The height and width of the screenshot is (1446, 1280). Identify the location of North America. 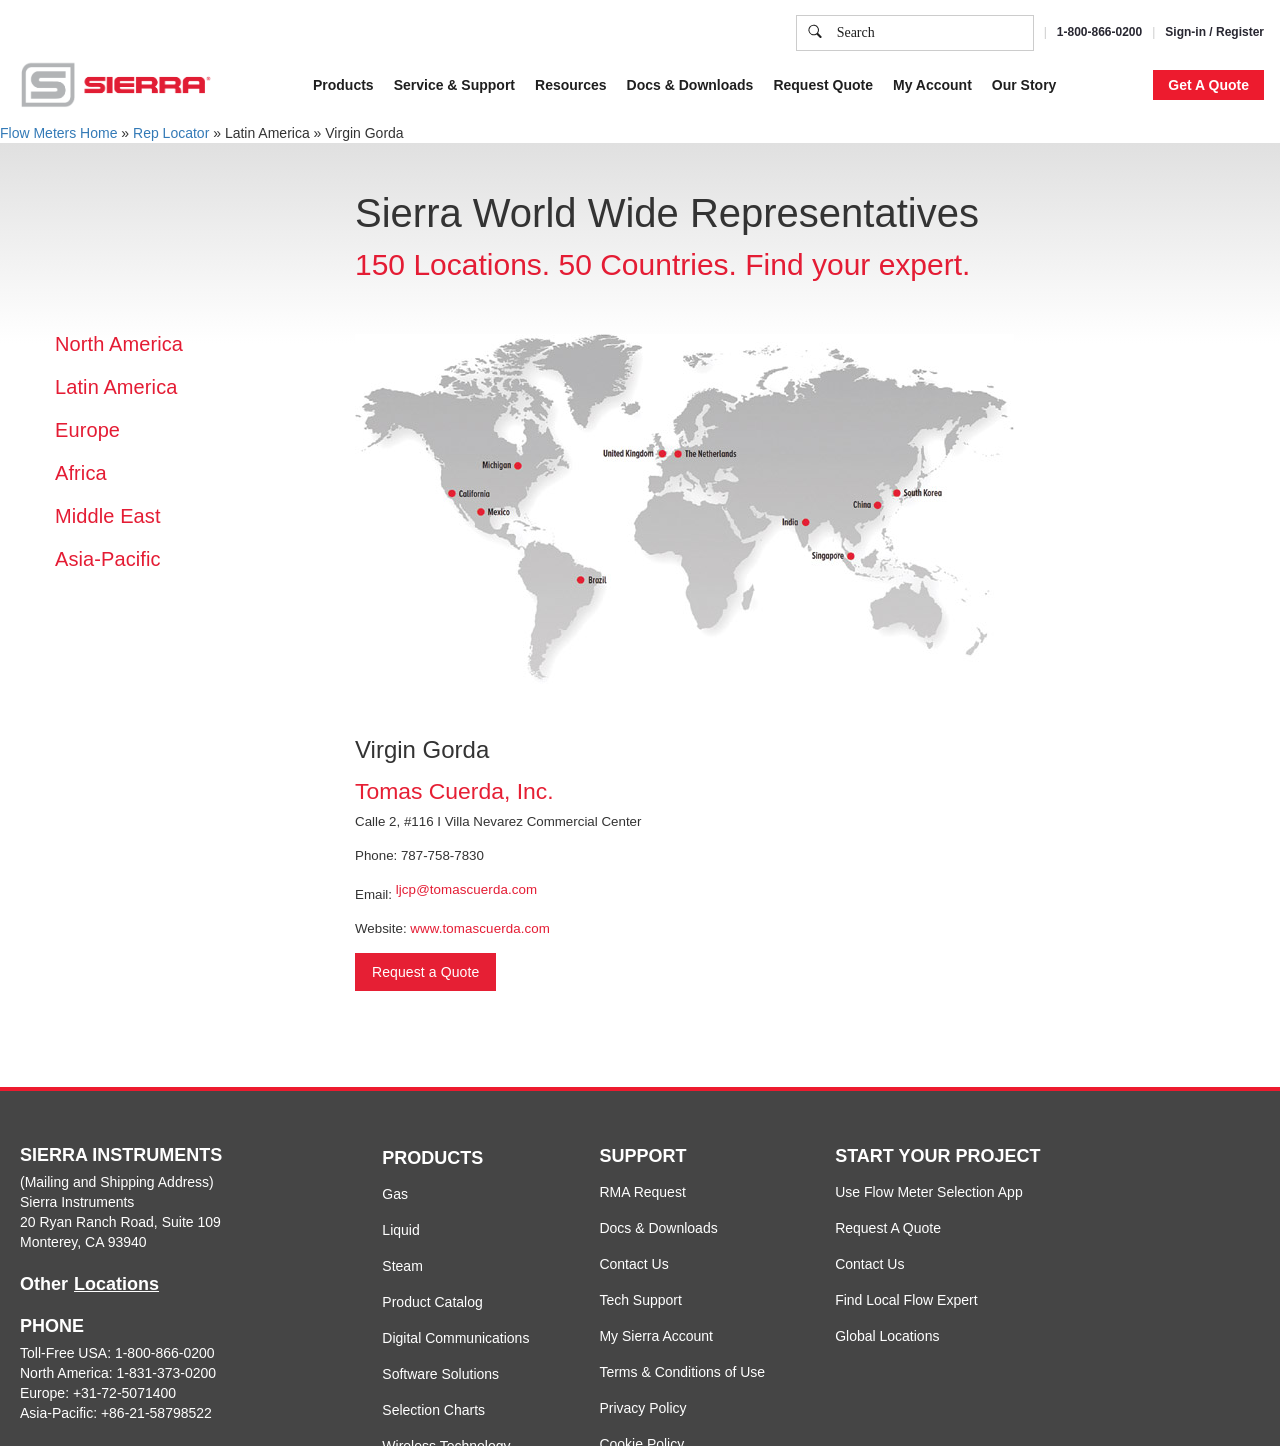
(119, 344).